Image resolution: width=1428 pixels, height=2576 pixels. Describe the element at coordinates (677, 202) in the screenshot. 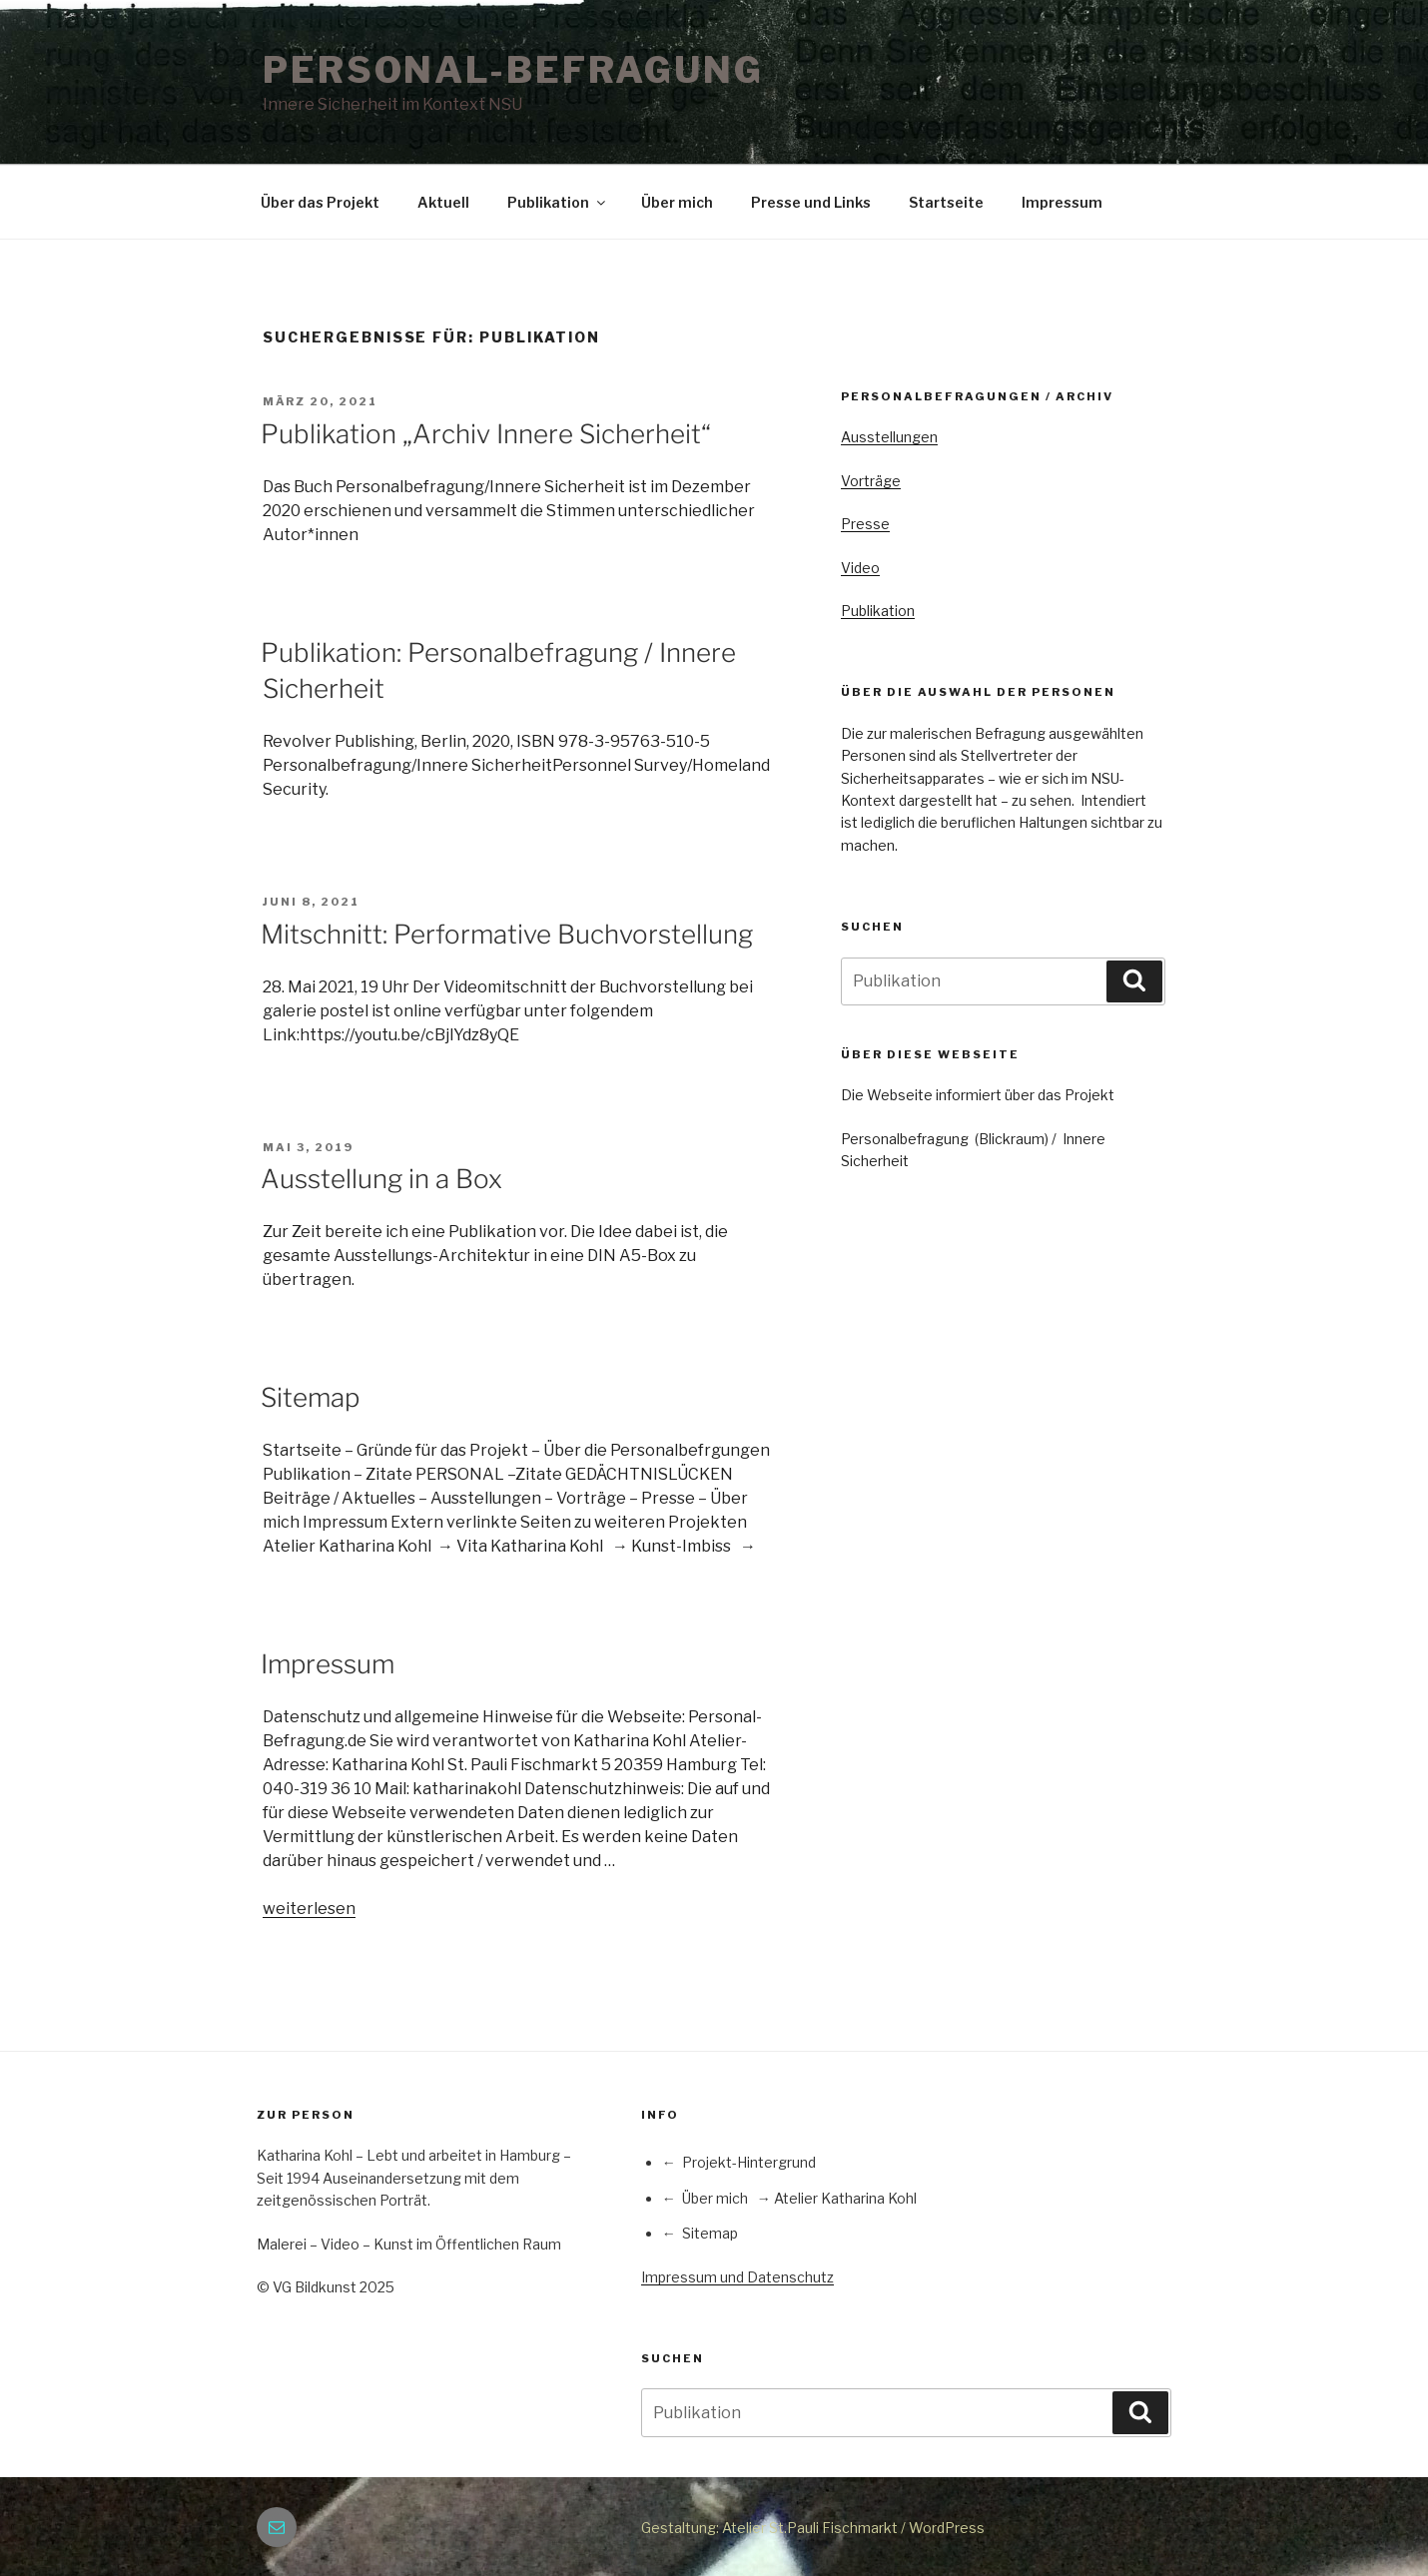

I see `Über mich` at that location.